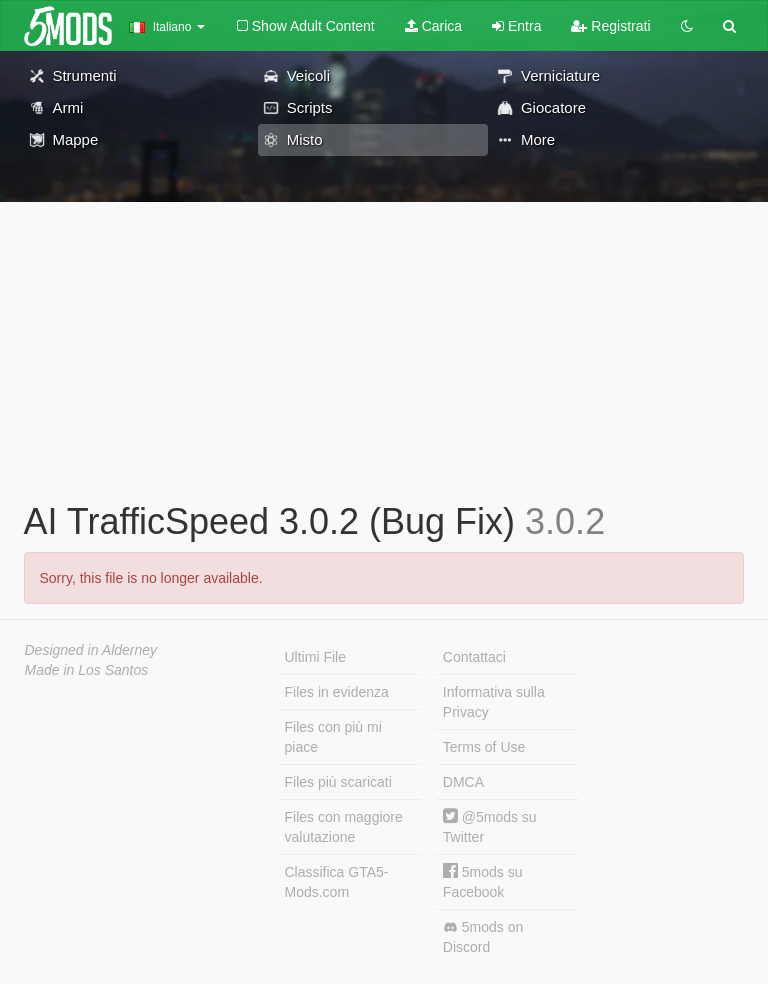 The height and width of the screenshot is (984, 768). What do you see at coordinates (484, 747) in the screenshot?
I see `Terms of Use` at bounding box center [484, 747].